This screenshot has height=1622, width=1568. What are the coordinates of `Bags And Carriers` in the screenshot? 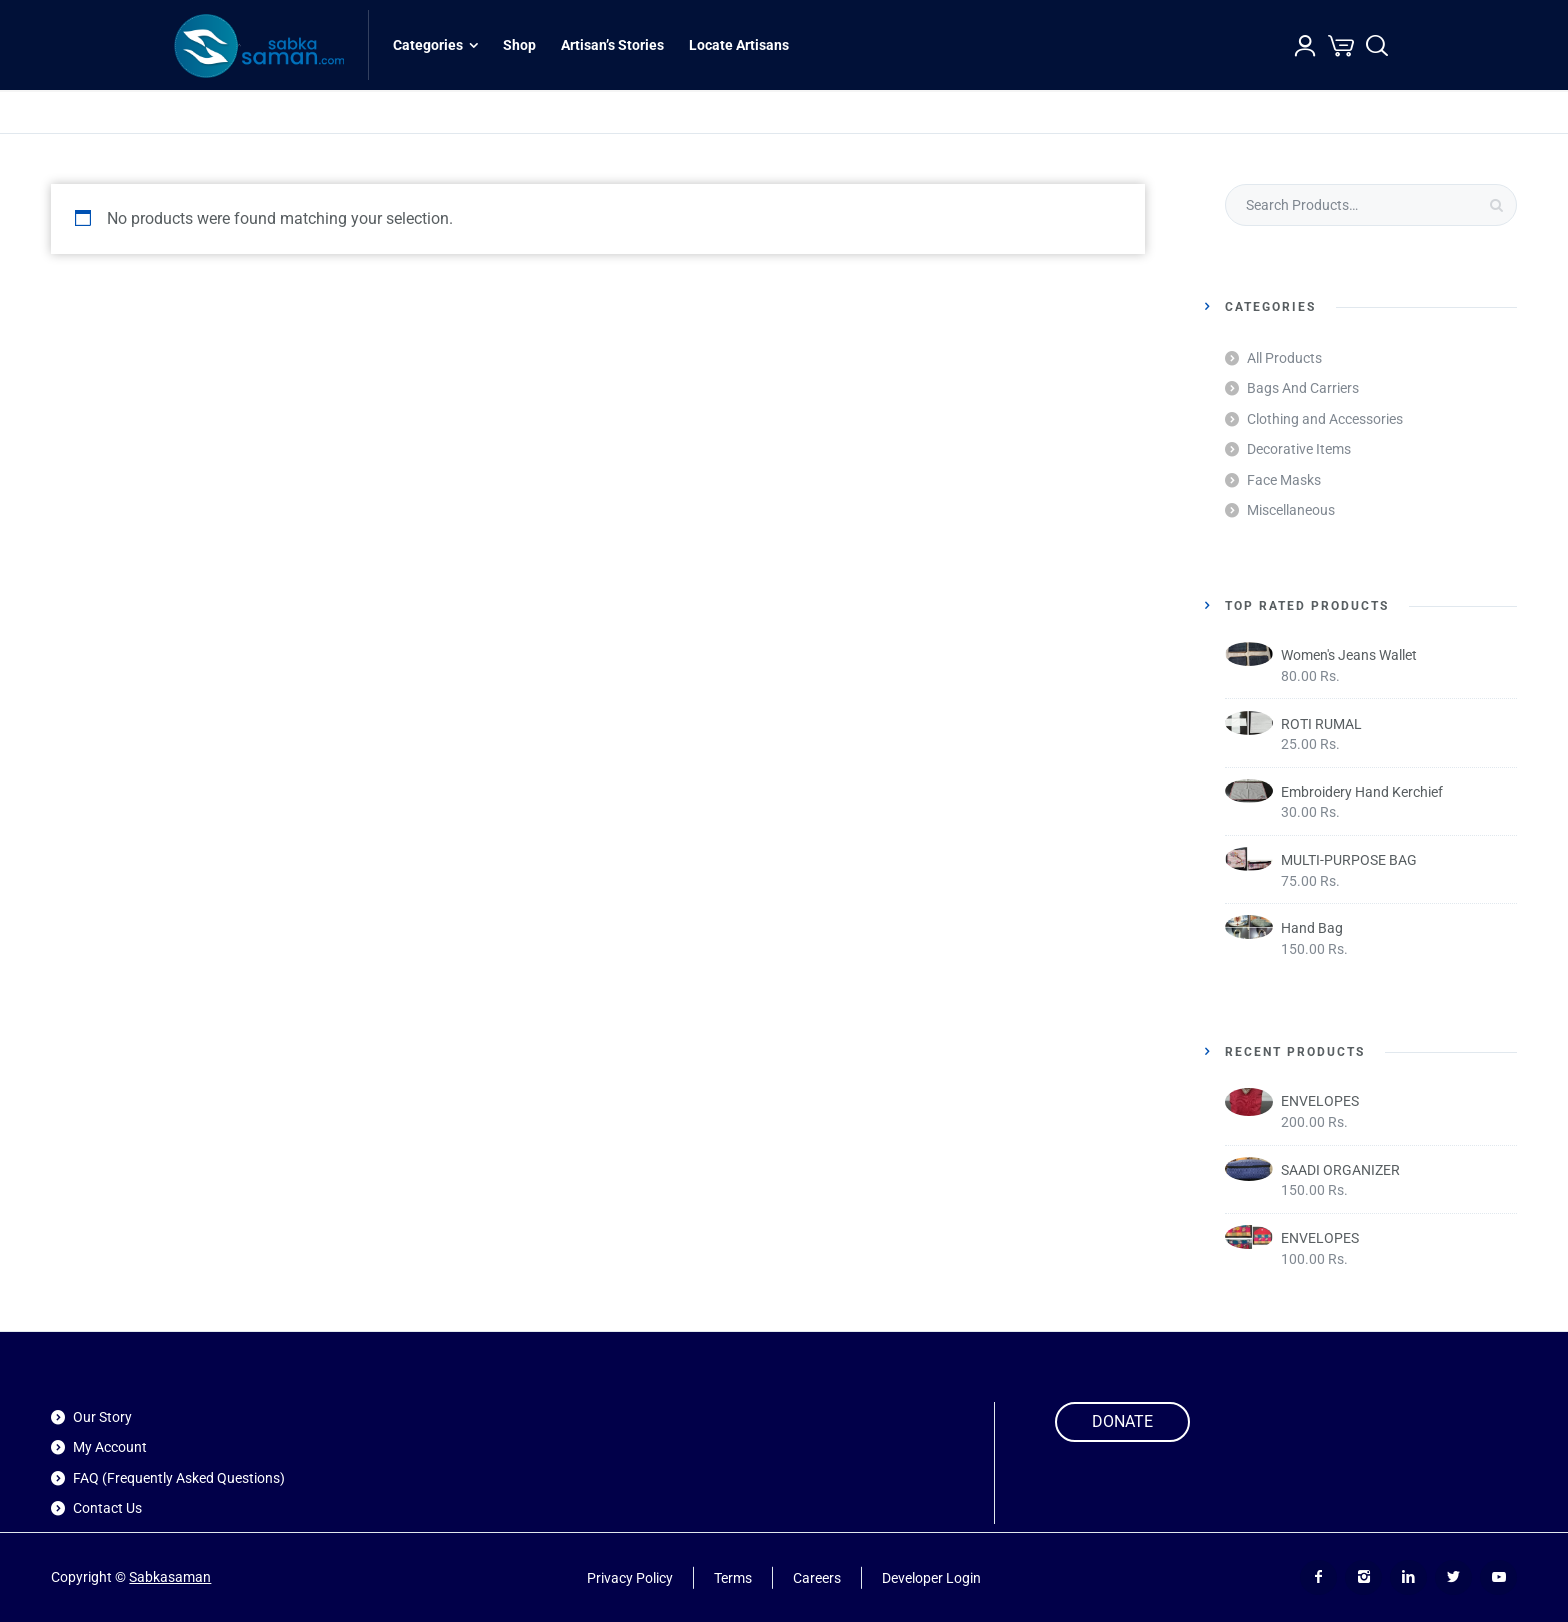 It's located at (1303, 388).